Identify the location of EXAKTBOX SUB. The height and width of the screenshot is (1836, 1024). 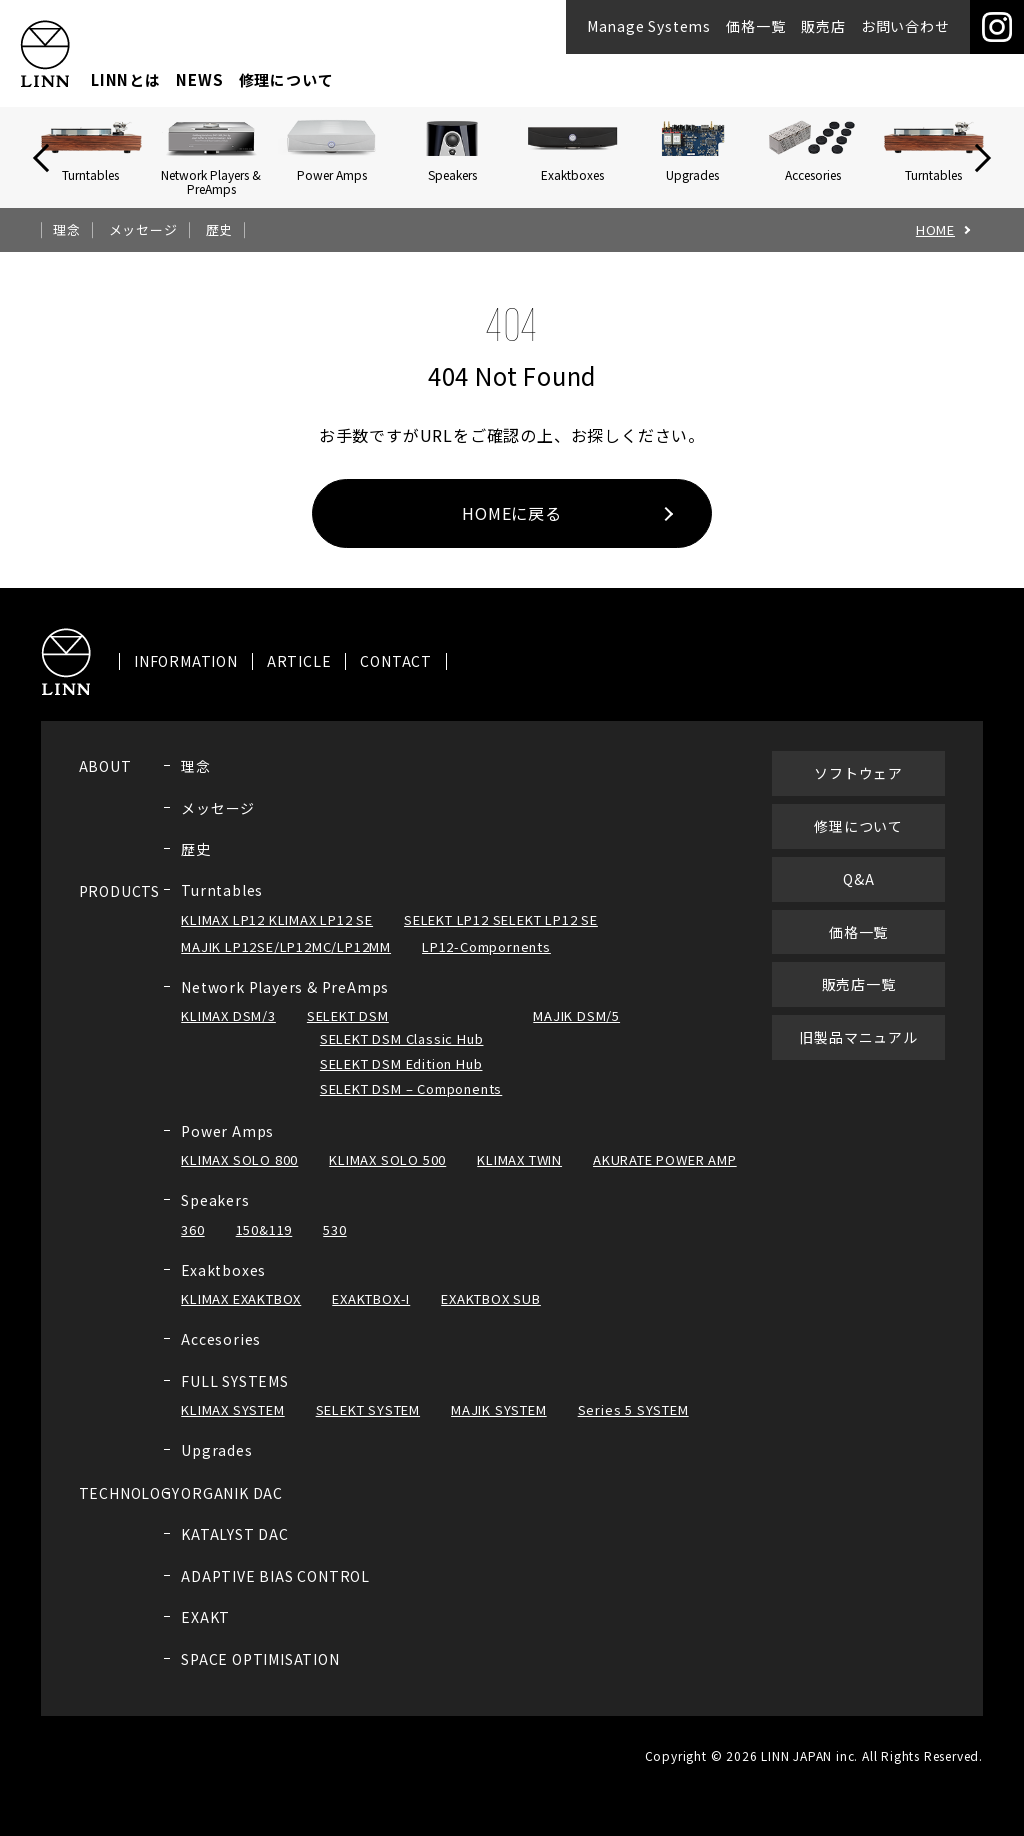
(491, 1315).